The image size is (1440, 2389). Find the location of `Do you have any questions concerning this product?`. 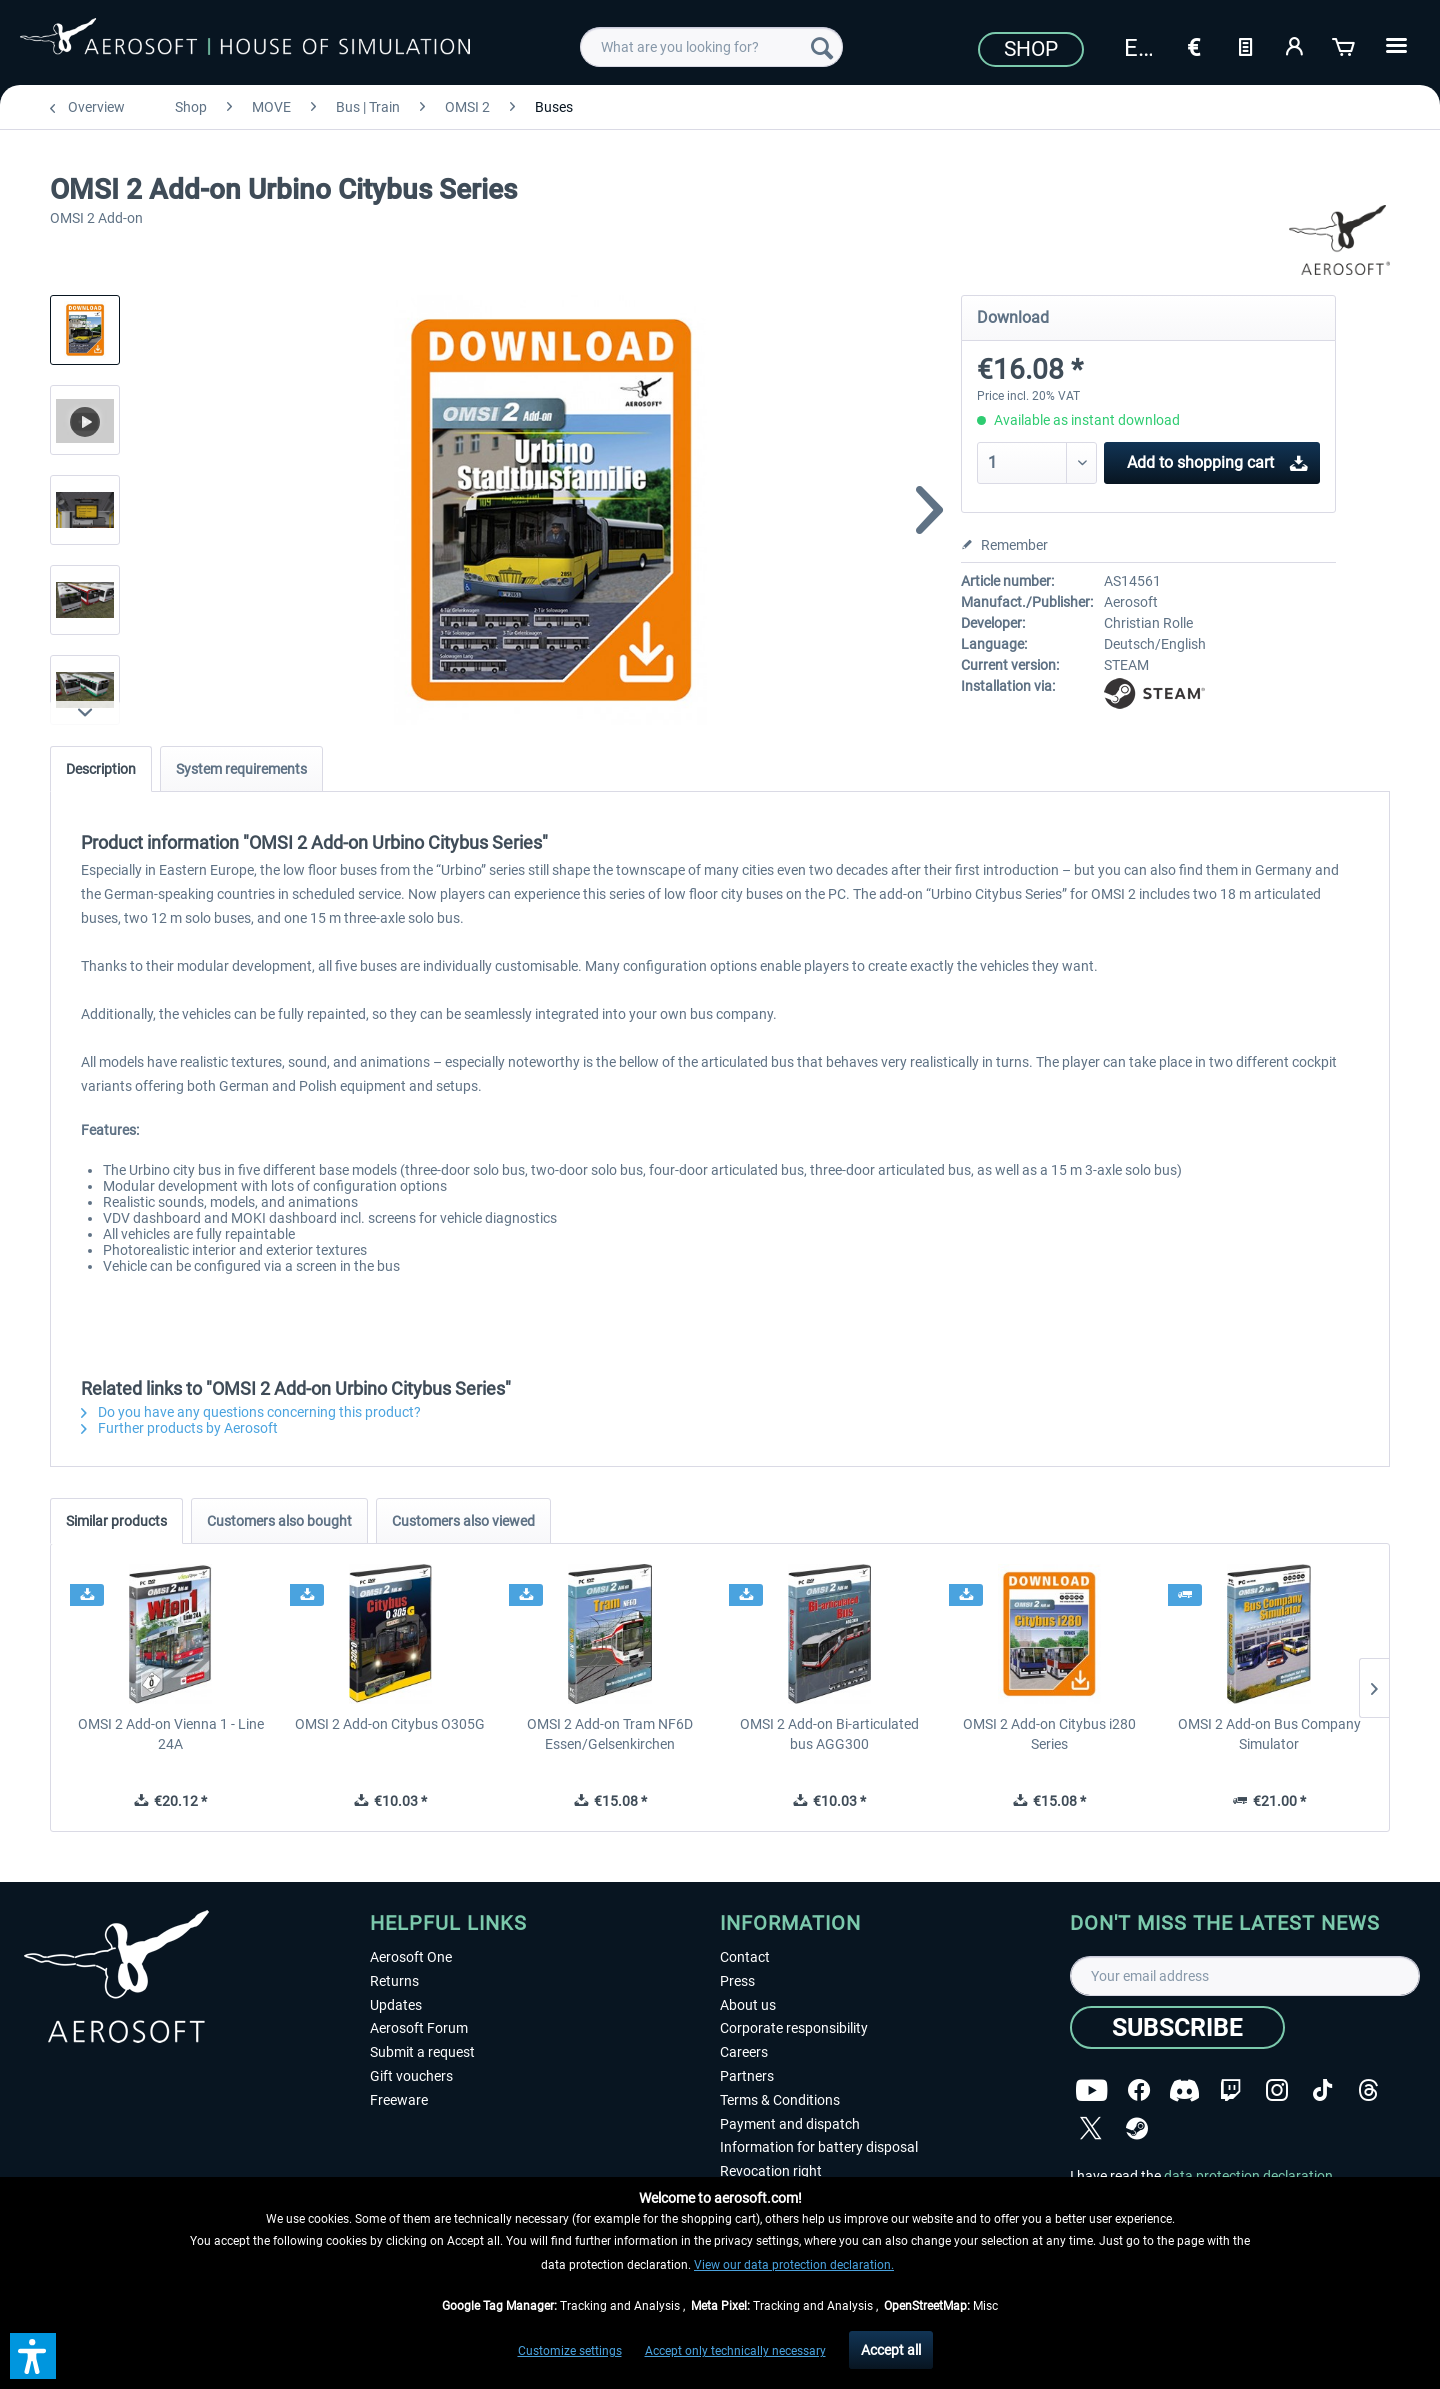

Do you have any questions concerning this product? is located at coordinates (251, 1412).